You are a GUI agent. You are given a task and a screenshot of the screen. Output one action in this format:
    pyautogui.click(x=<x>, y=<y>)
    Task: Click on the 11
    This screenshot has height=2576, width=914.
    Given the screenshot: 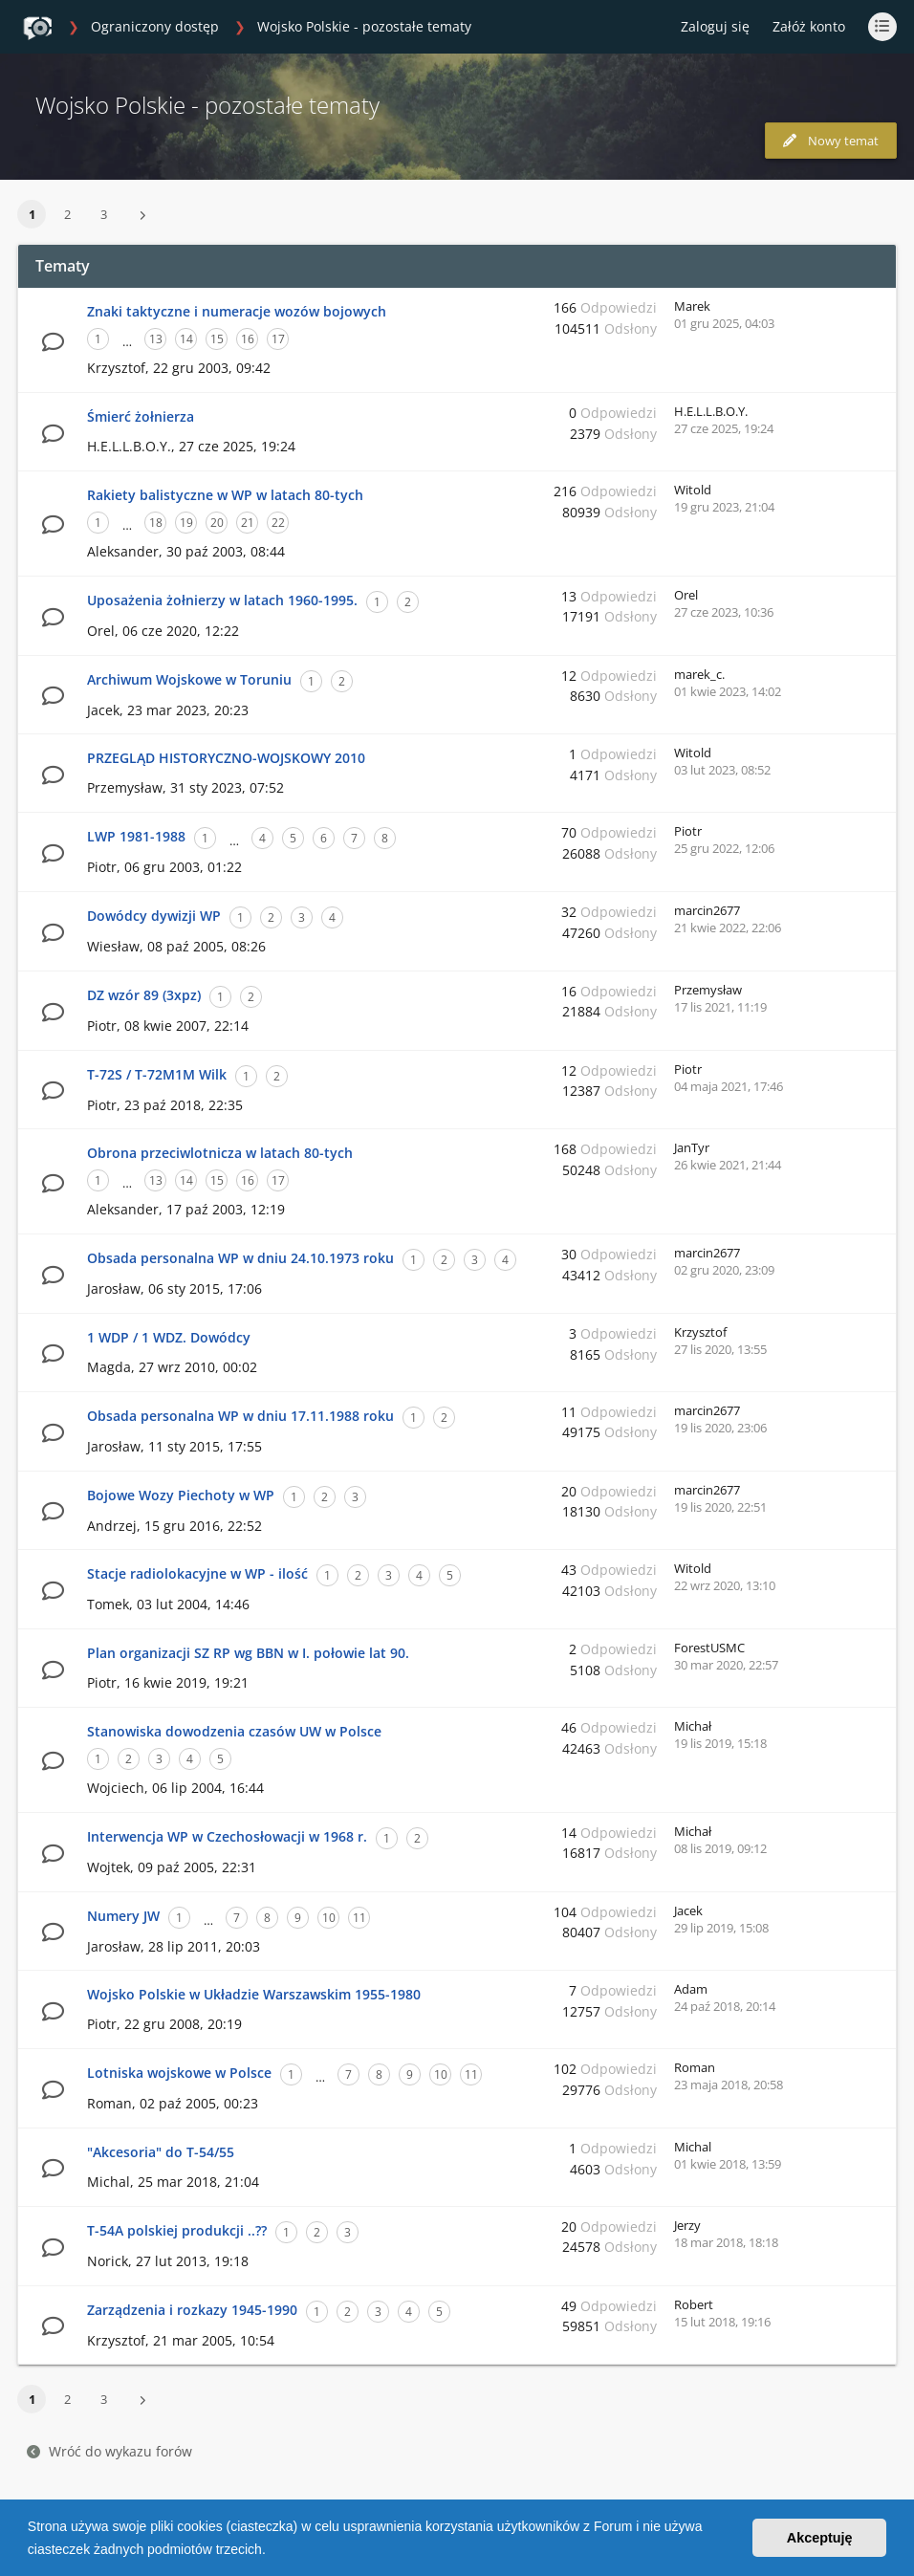 What is the action you would take?
    pyautogui.click(x=359, y=1918)
    